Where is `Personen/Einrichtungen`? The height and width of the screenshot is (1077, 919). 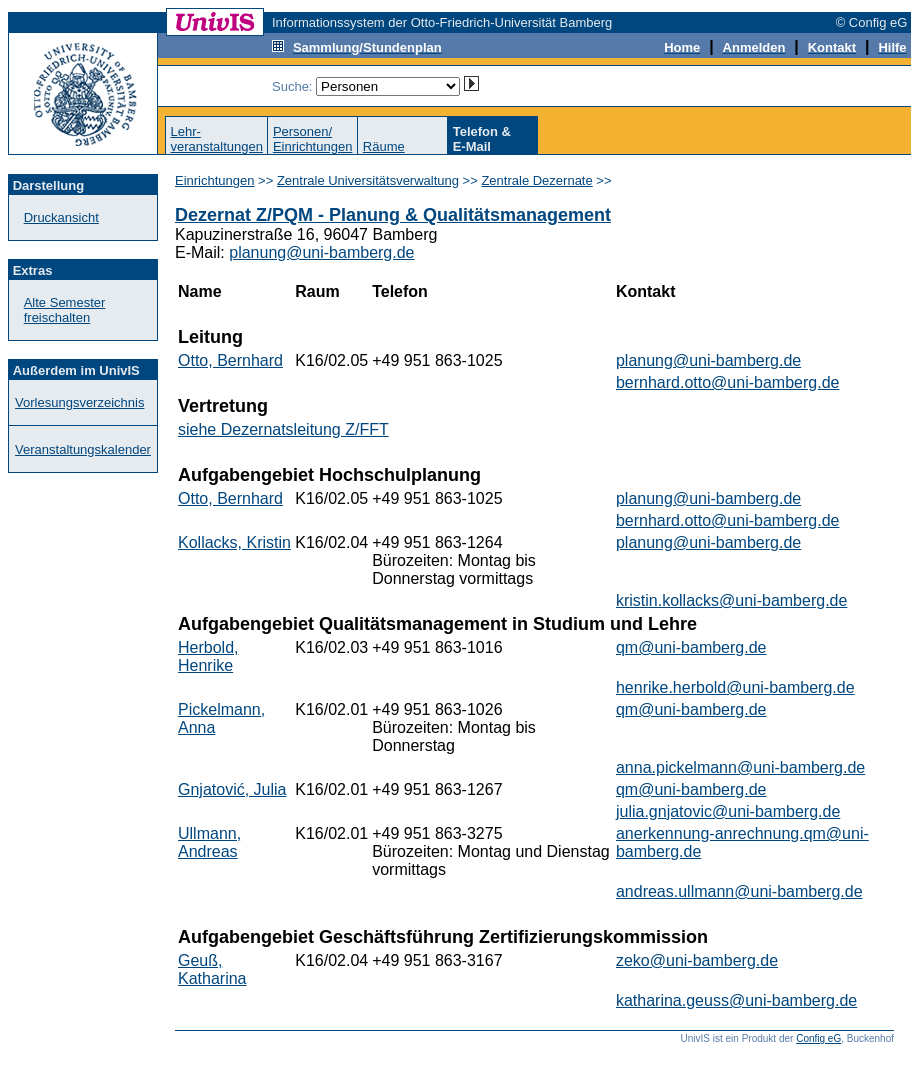 Personen/Einrichtungen is located at coordinates (313, 139).